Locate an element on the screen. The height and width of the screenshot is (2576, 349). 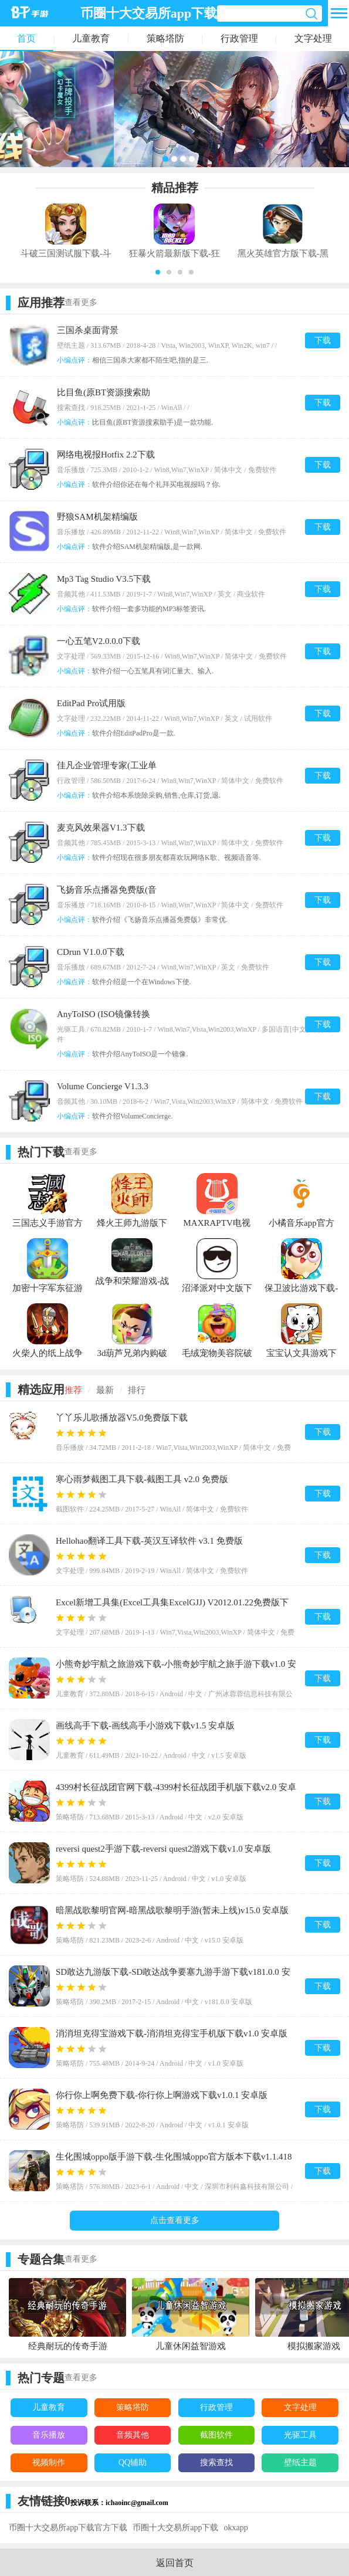
币圈十大交易所app下载官方下载 is located at coordinates (68, 2527).